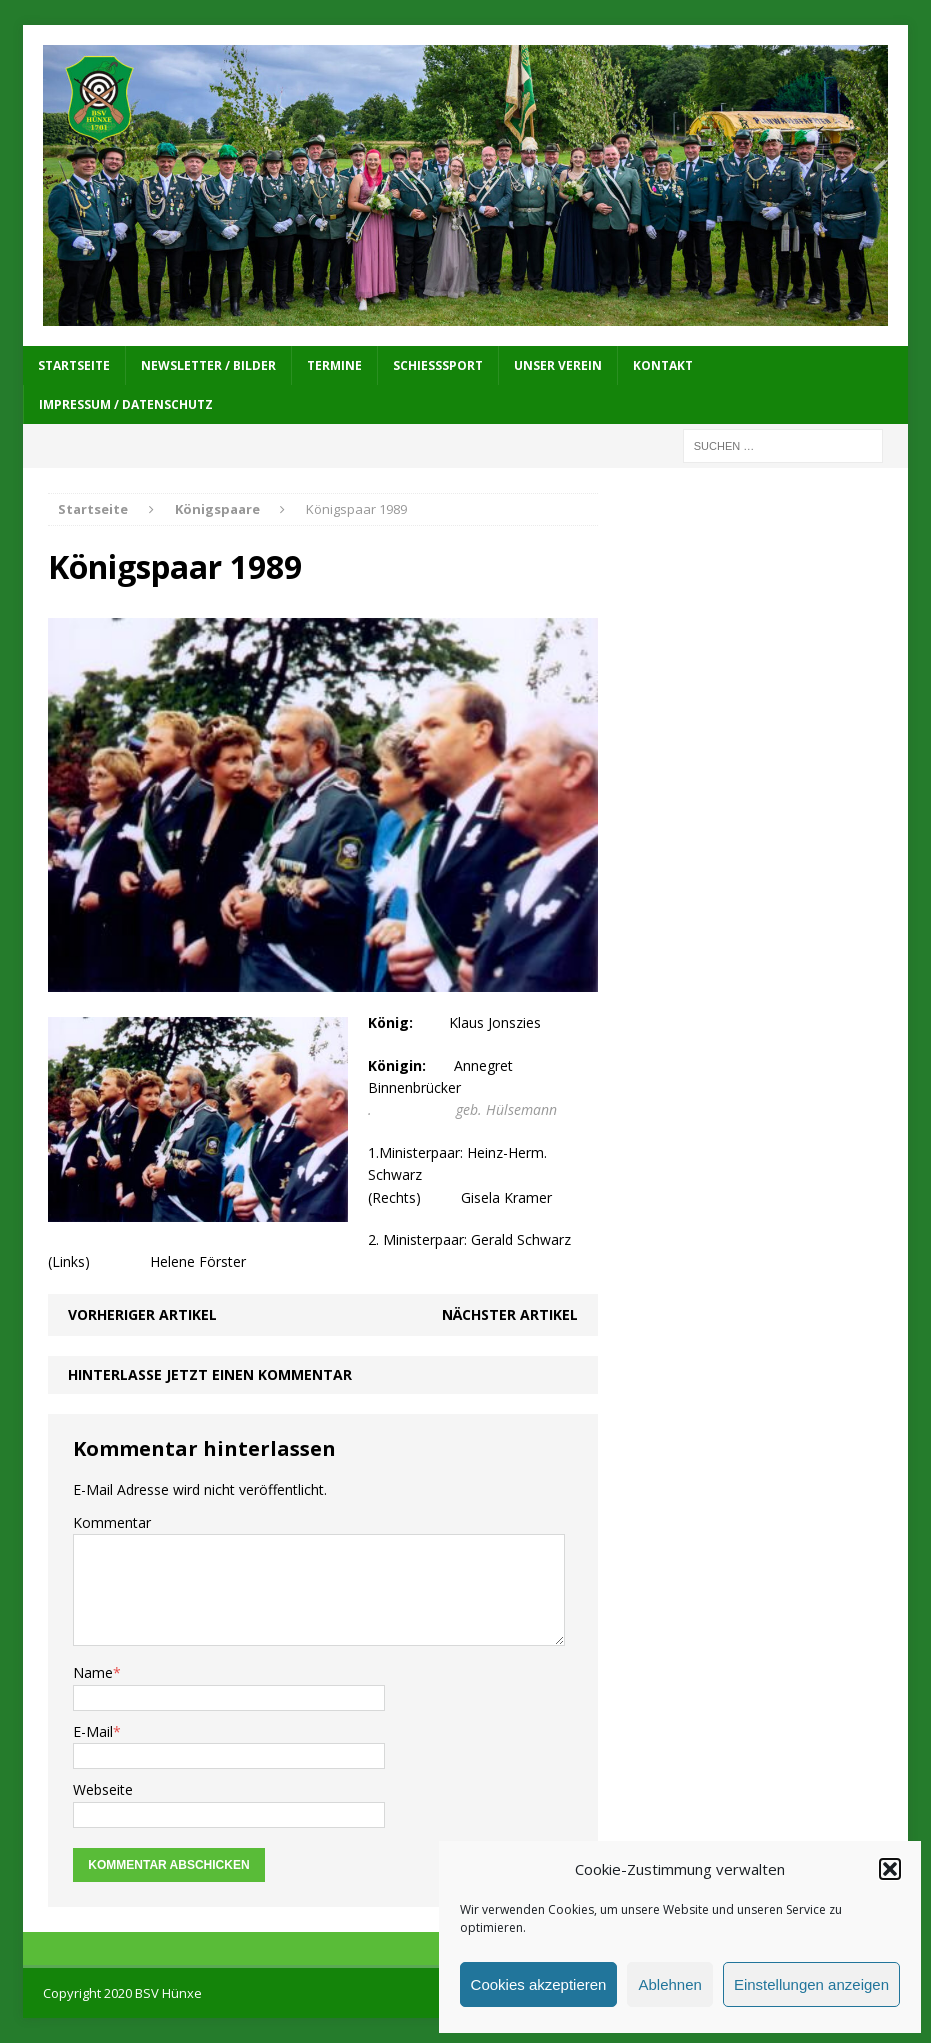  I want to click on Impressum / Datenschutz, so click(126, 404).